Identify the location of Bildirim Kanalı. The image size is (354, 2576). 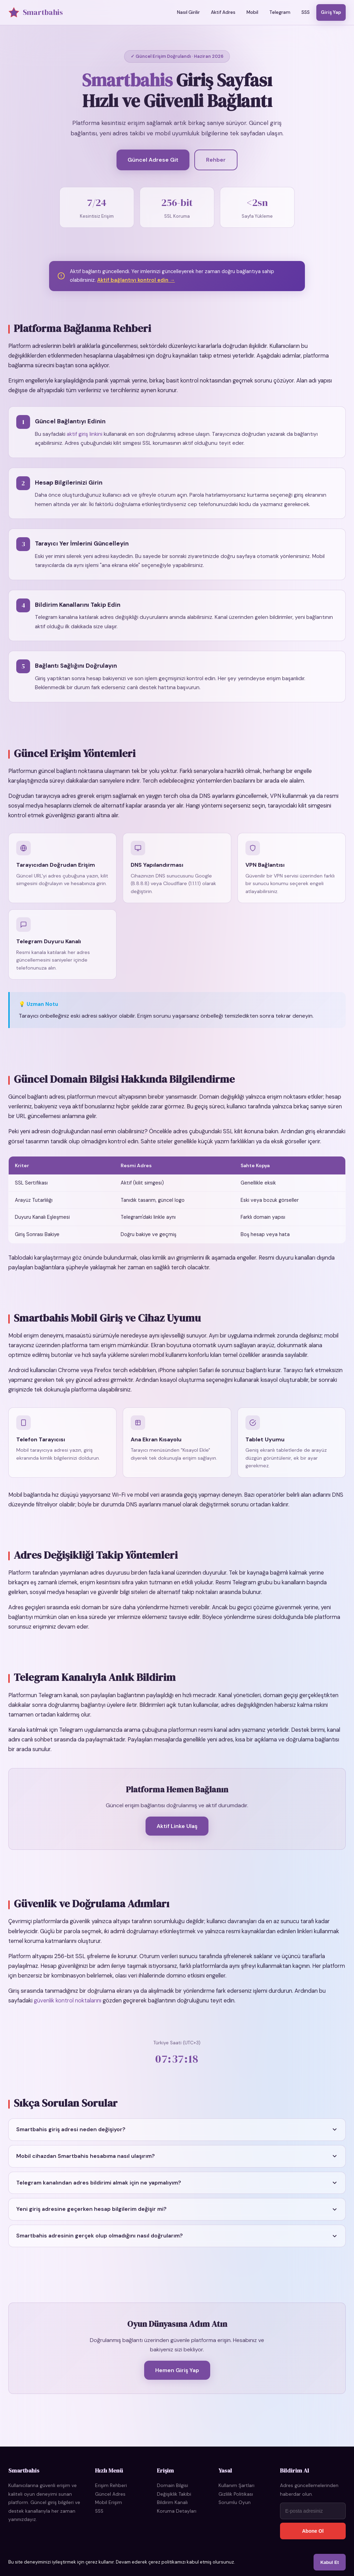
(172, 2502).